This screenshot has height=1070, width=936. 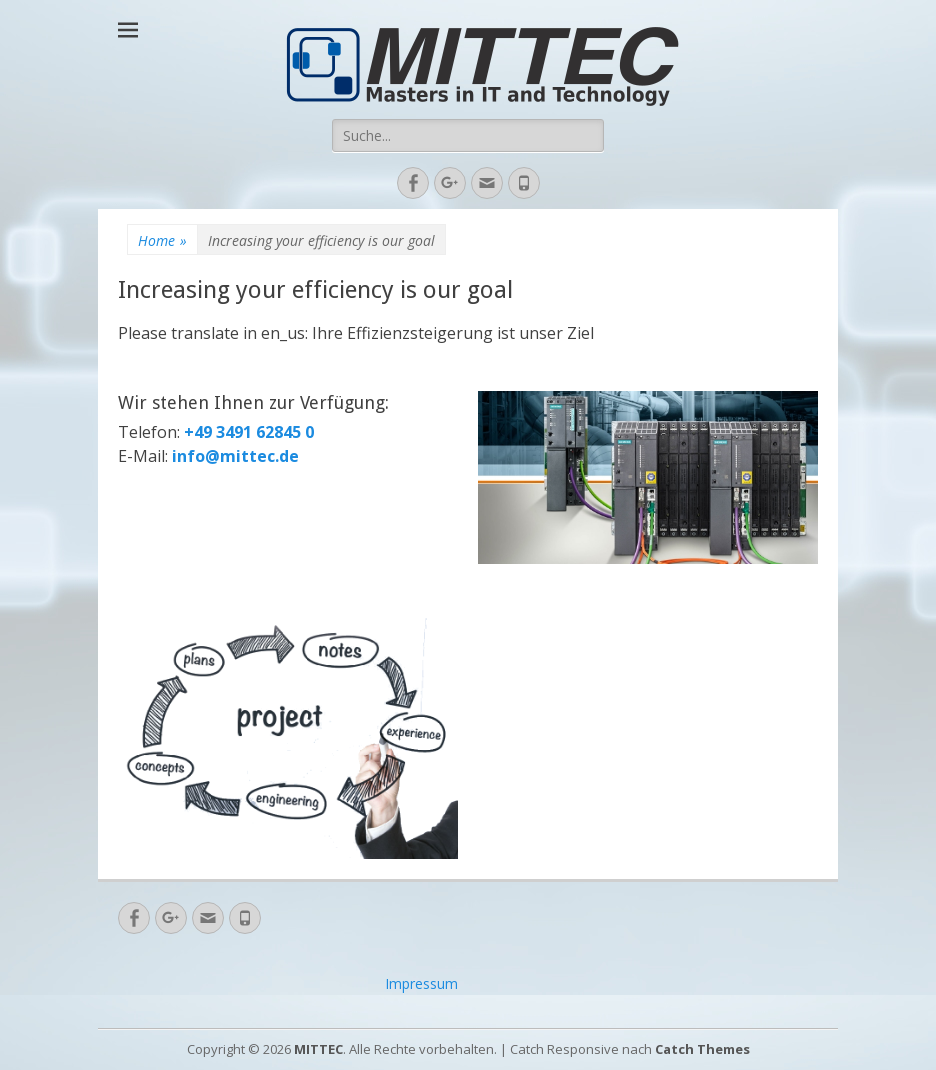 What do you see at coordinates (162, 240) in the screenshot?
I see `Home` at bounding box center [162, 240].